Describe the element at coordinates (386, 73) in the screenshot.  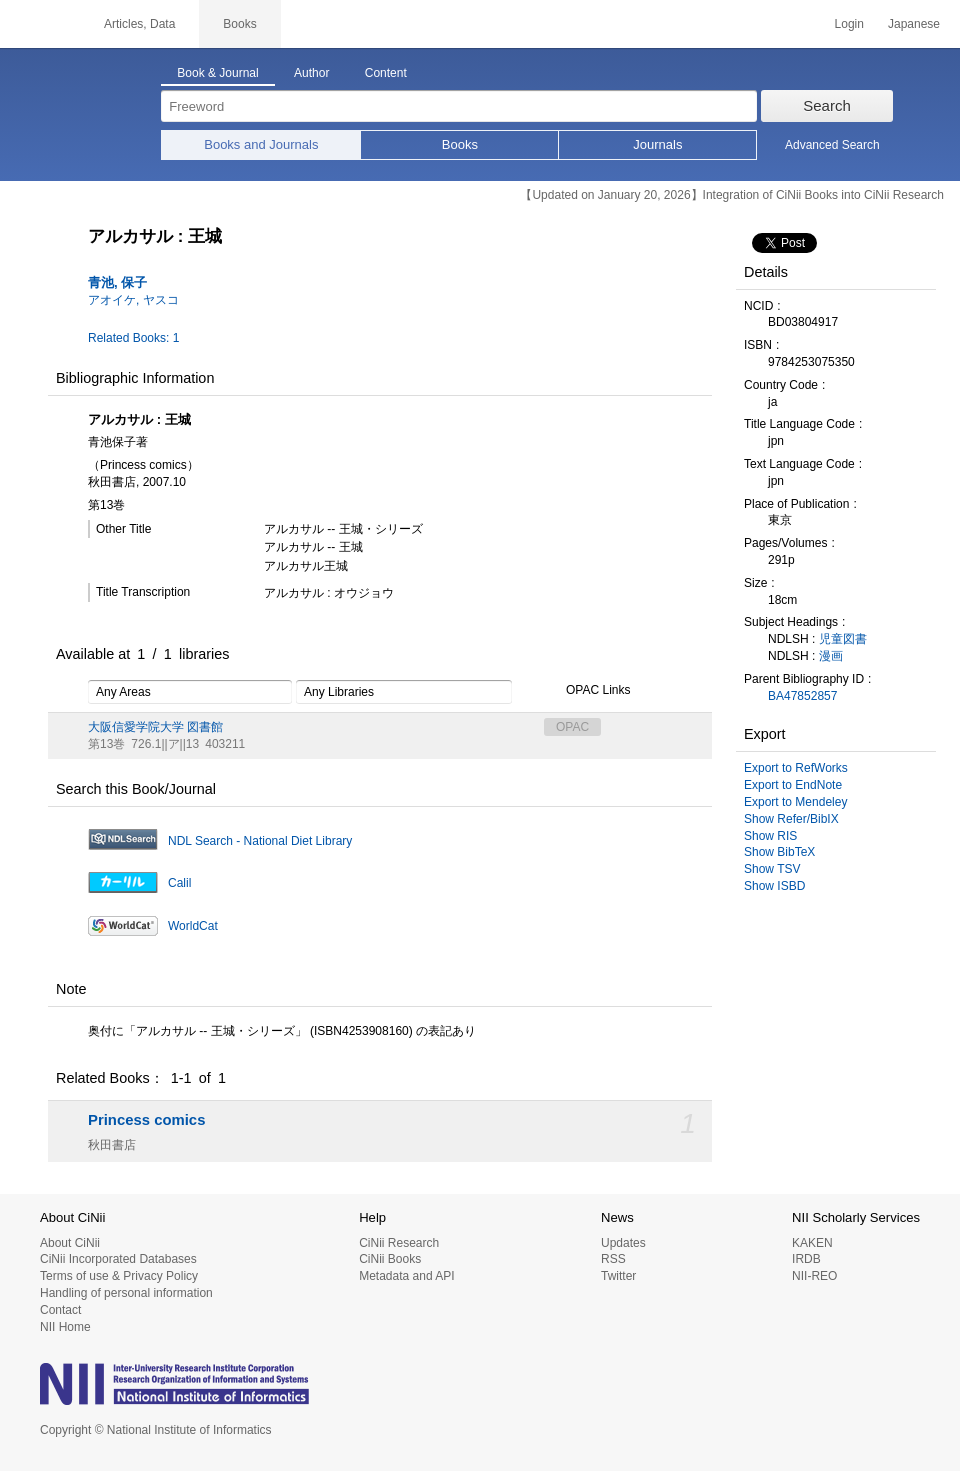
I see `Content` at that location.